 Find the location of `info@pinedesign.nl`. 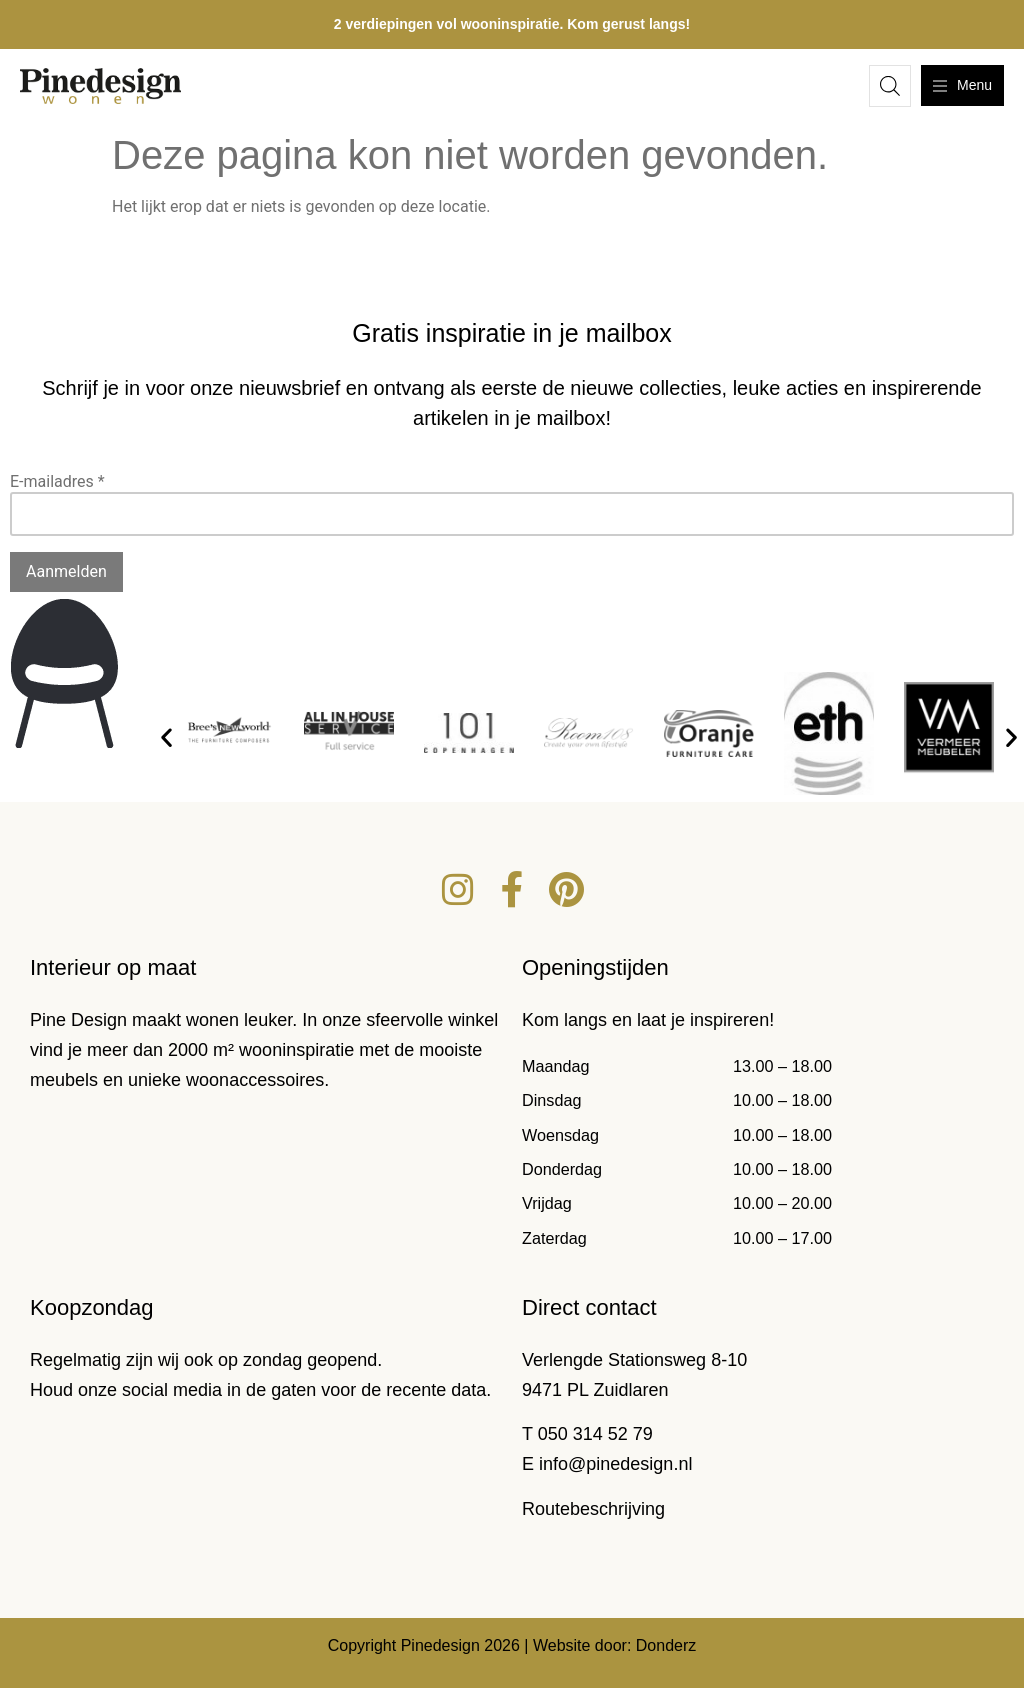

info@pinedesign.nl is located at coordinates (615, 1464).